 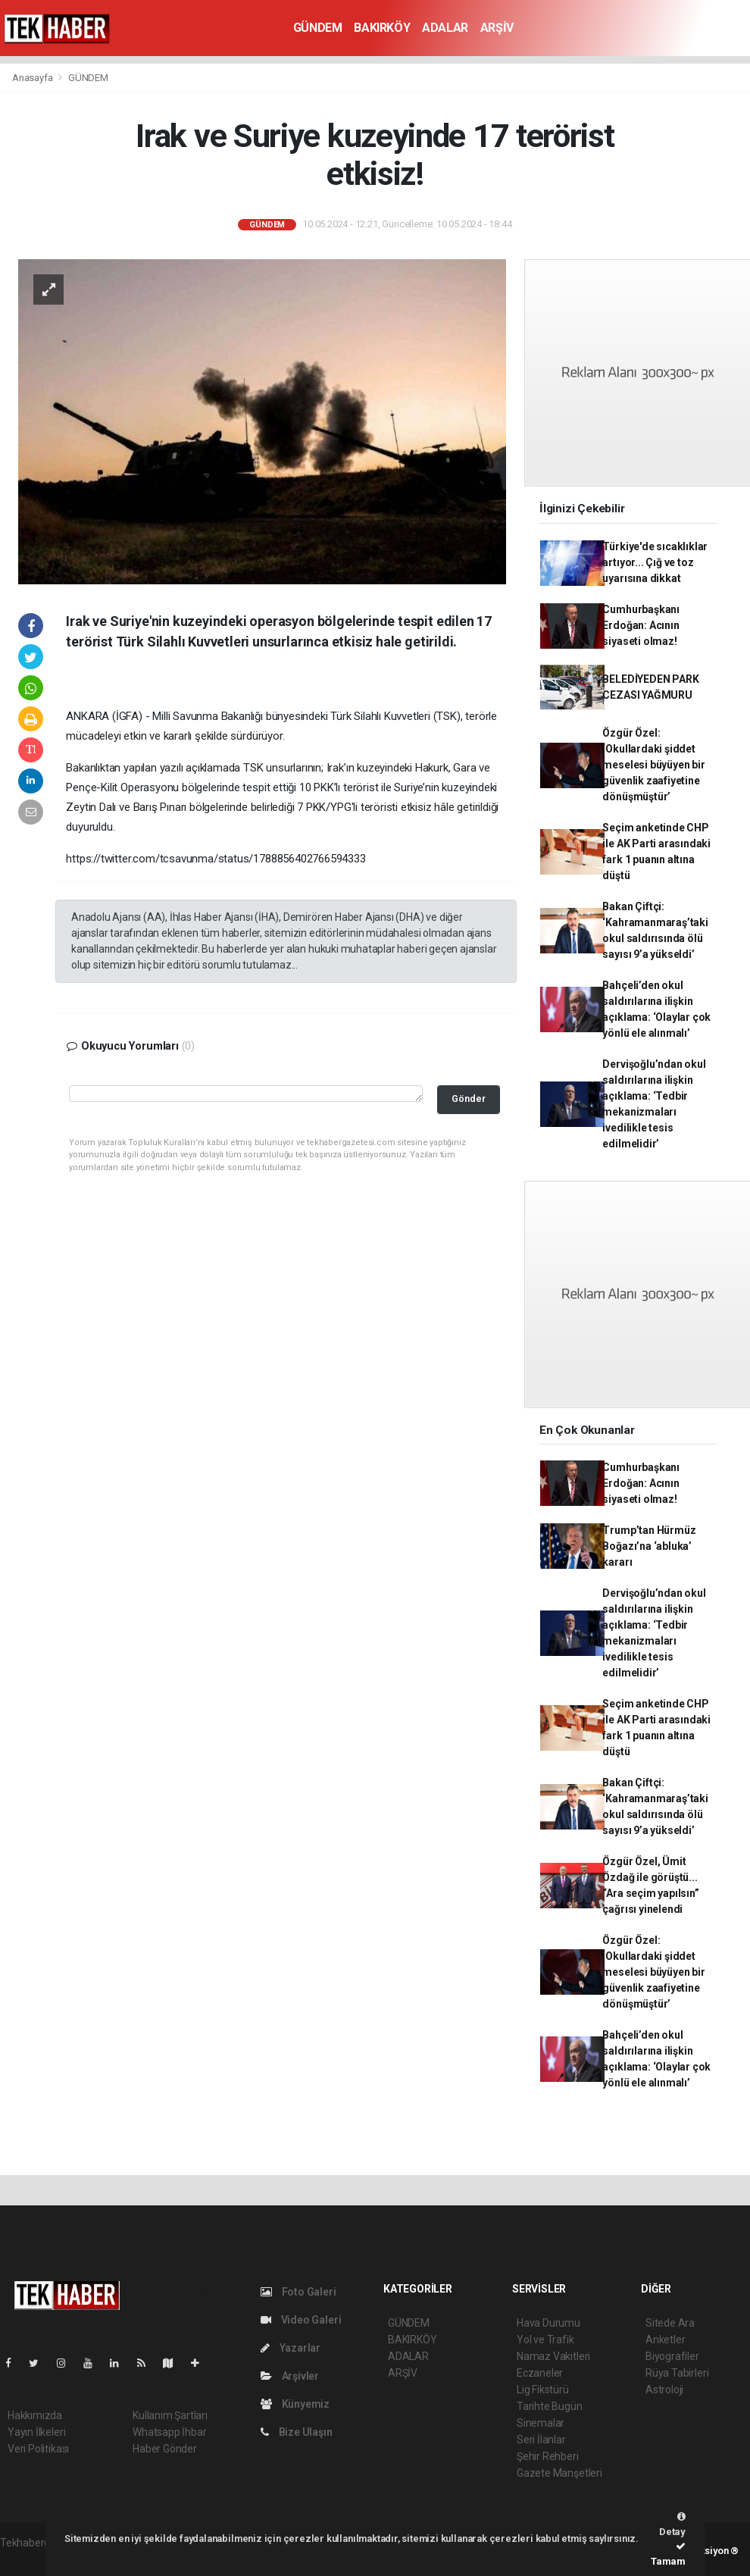 What do you see at coordinates (548, 2323) in the screenshot?
I see `Hava Durumu` at bounding box center [548, 2323].